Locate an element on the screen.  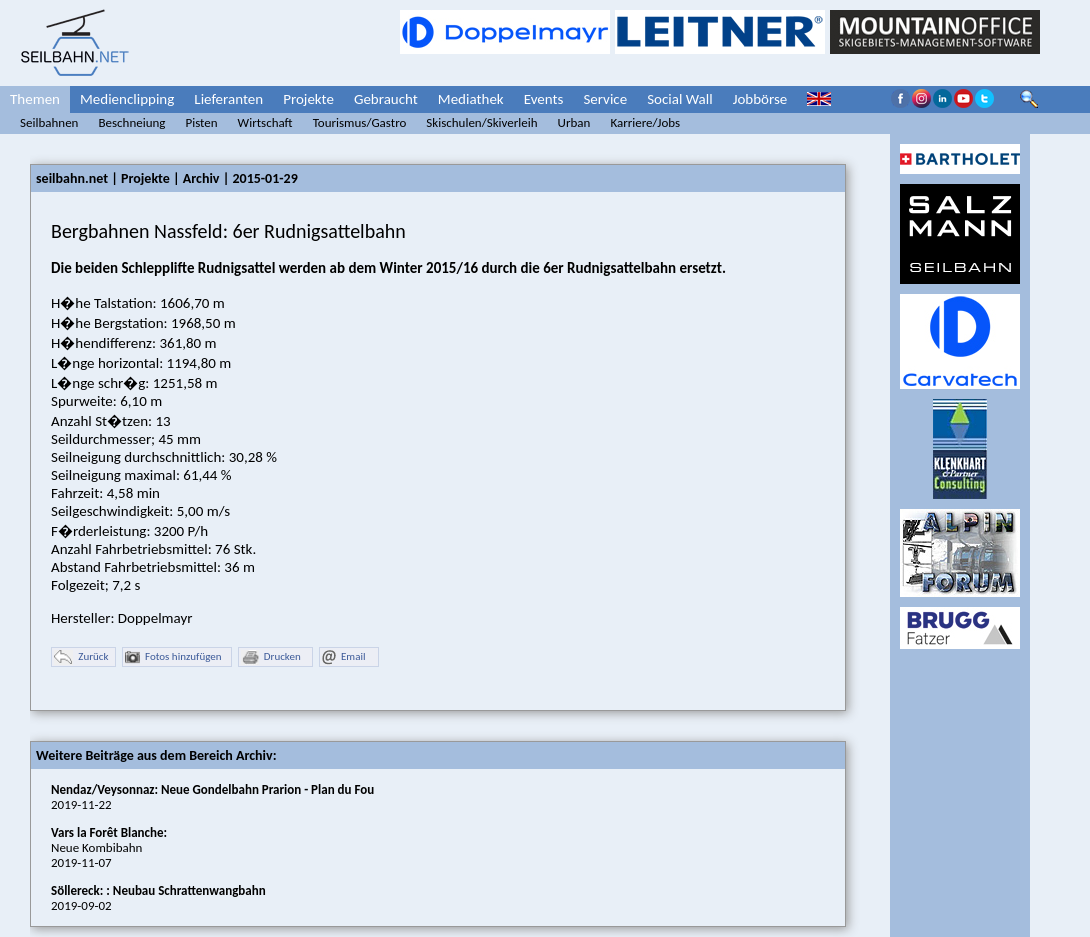
Mediathek is located at coordinates (471, 99).